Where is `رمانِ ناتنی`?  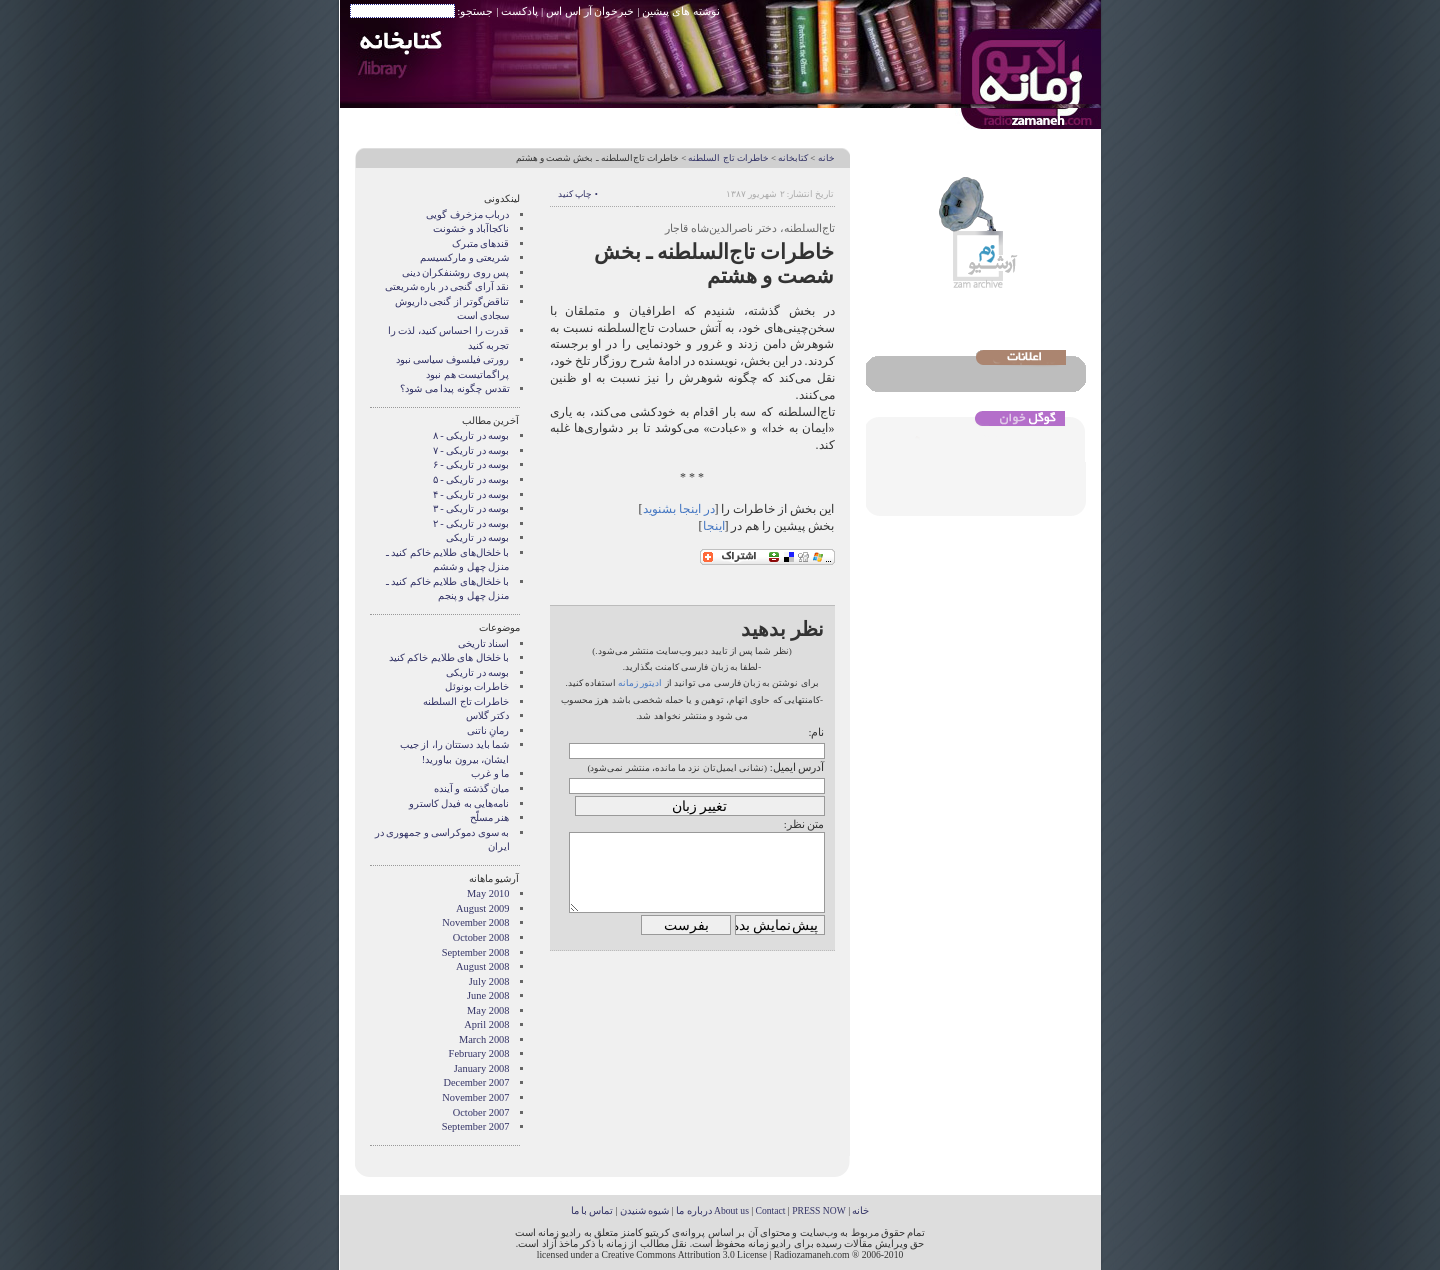 رمانِ ناتنی is located at coordinates (488, 730).